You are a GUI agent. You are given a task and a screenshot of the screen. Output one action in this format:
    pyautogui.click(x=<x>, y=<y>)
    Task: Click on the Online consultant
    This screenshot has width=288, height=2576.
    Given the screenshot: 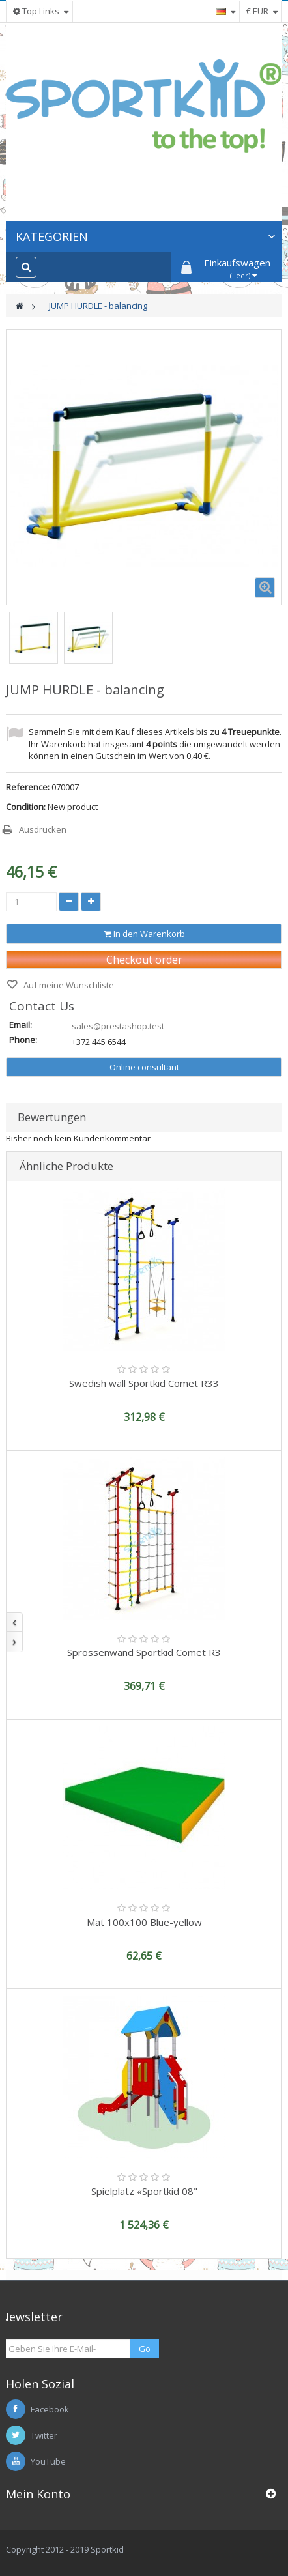 What is the action you would take?
    pyautogui.click(x=144, y=1067)
    